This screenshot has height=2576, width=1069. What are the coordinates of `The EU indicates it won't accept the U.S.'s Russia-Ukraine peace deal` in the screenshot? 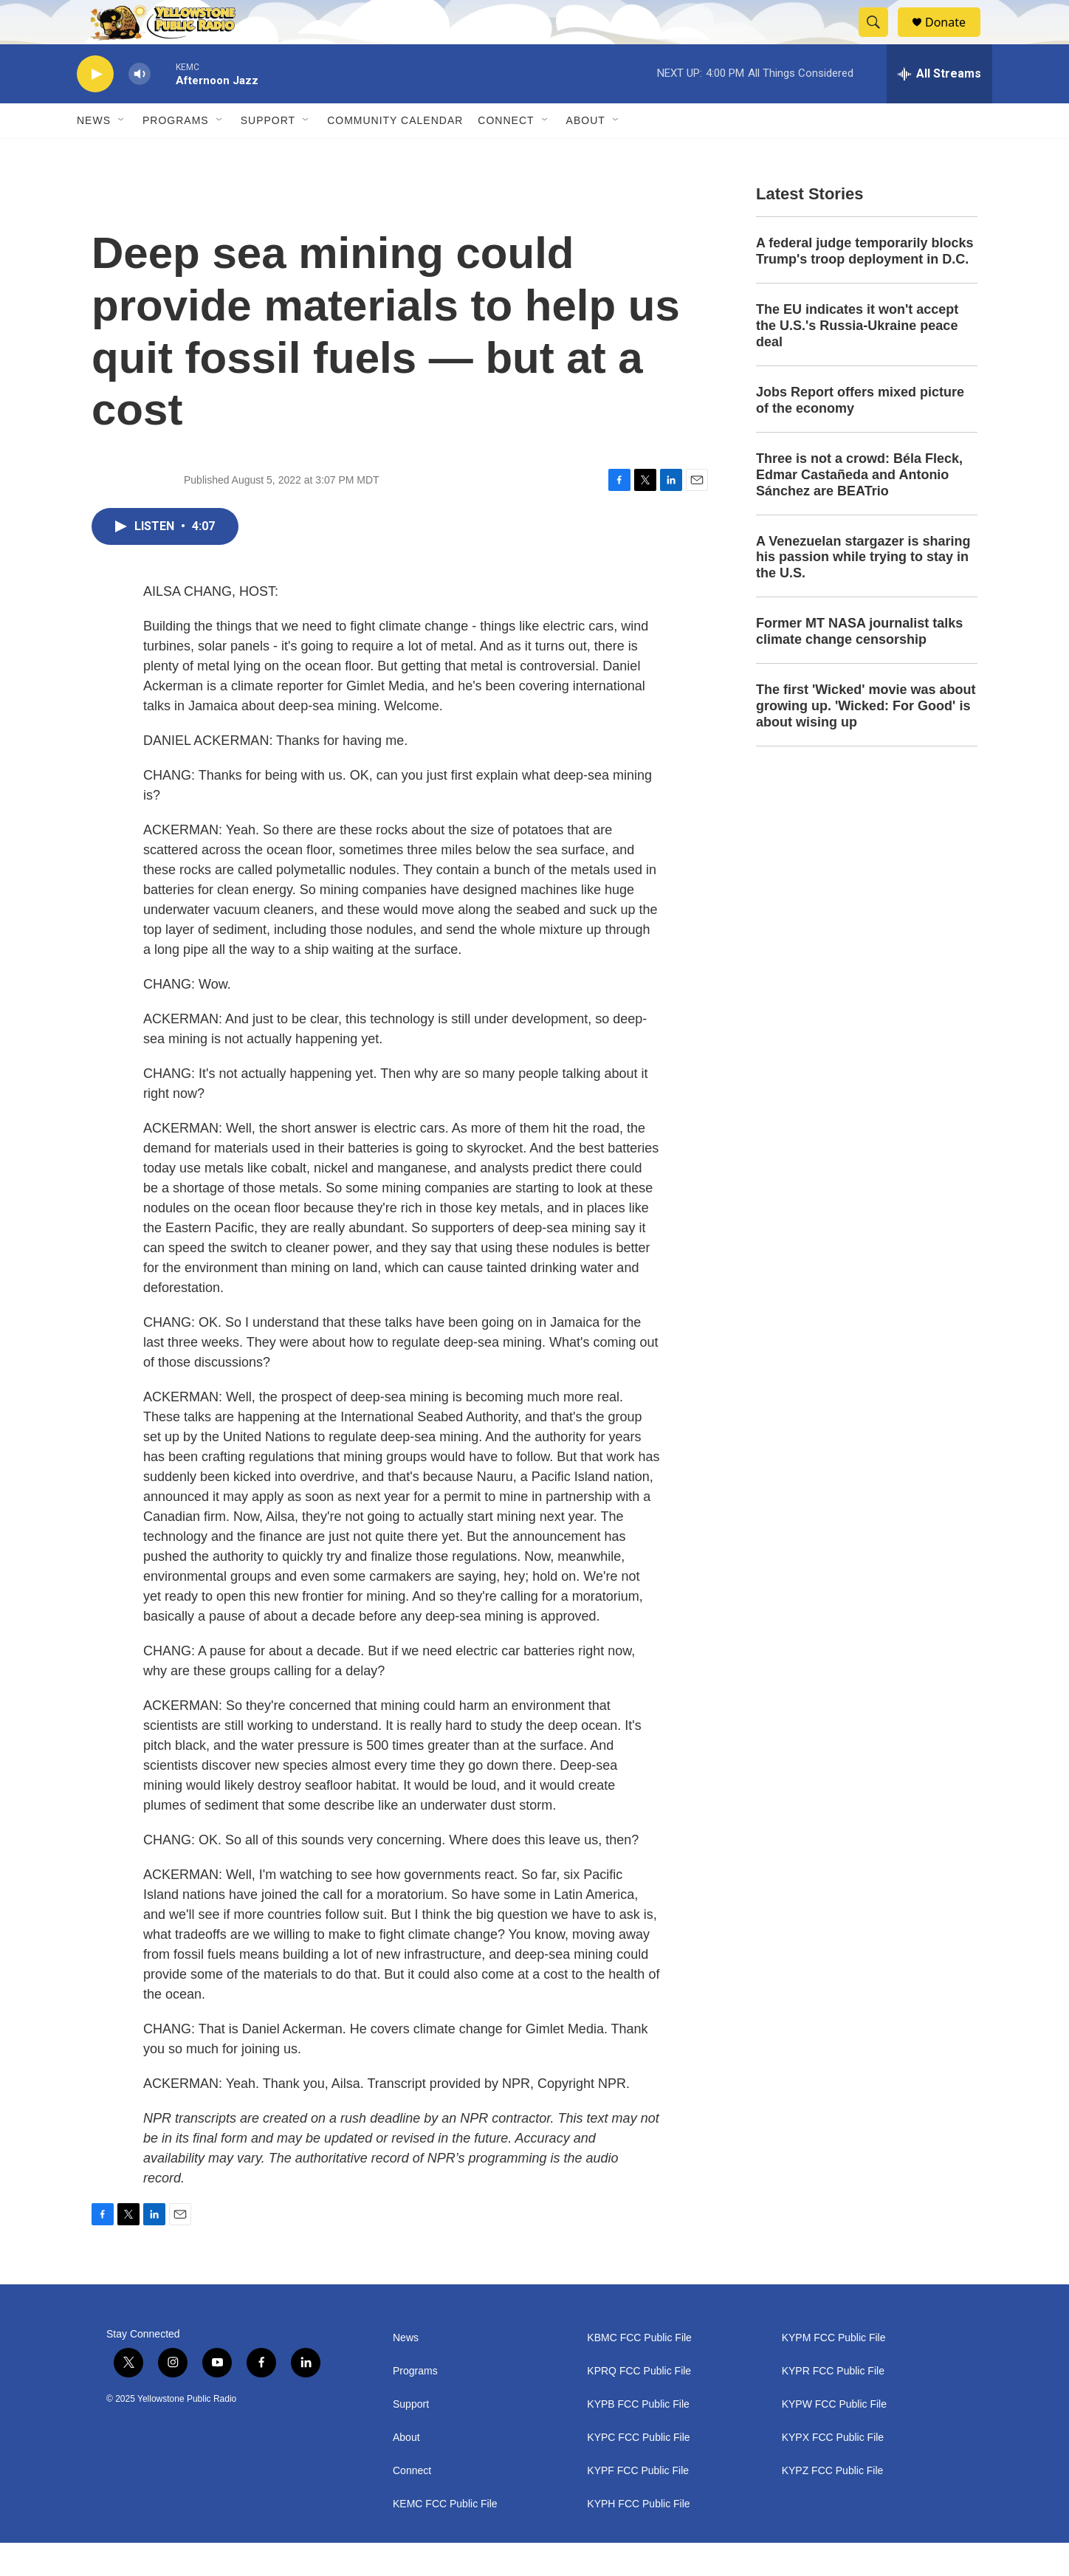 It's located at (857, 358).